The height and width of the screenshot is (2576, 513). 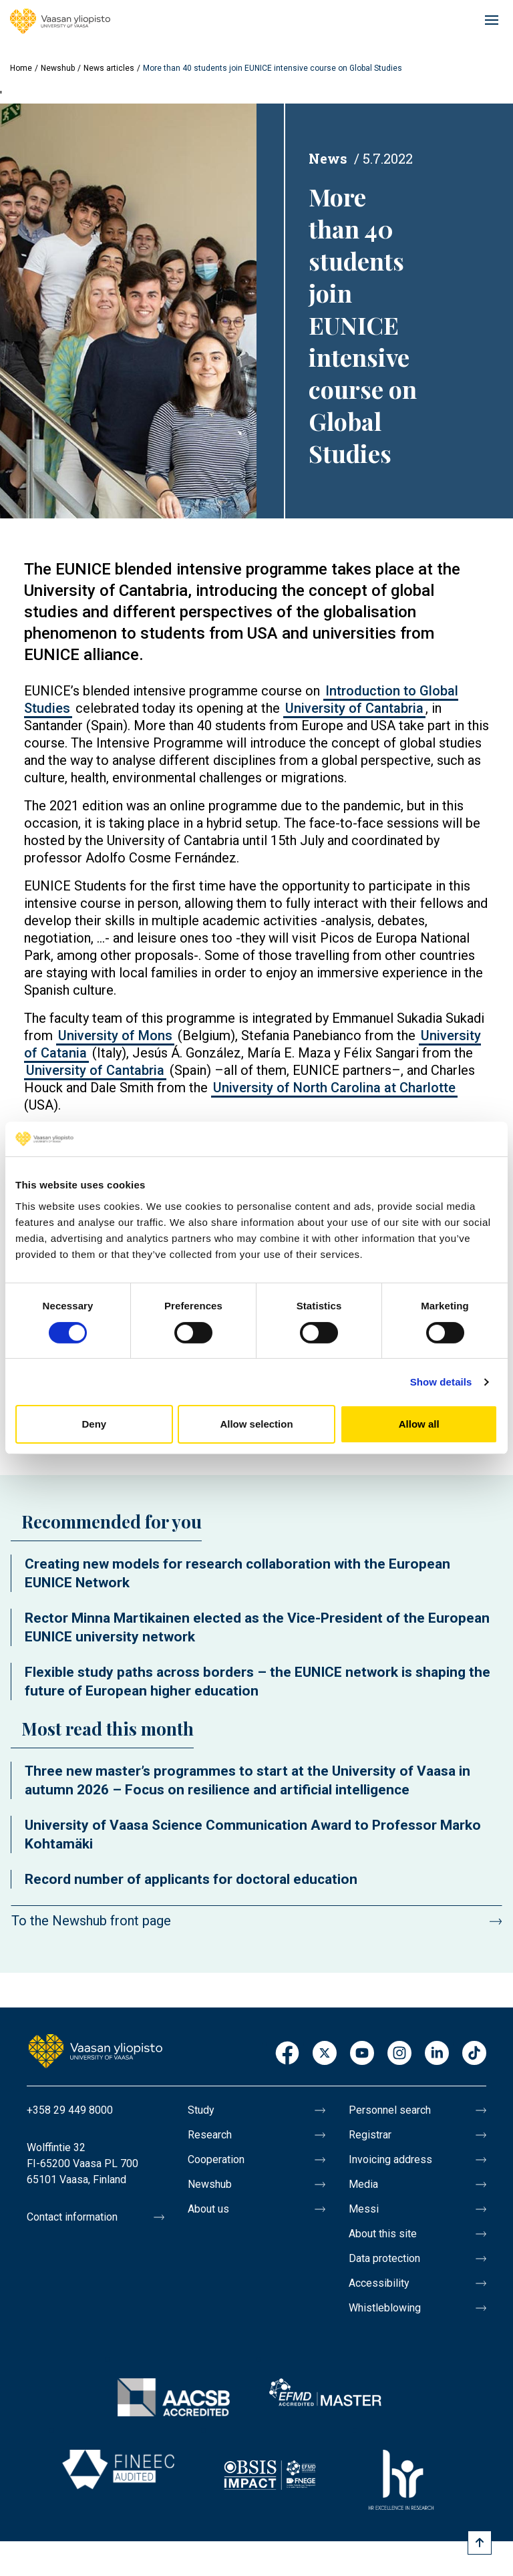 What do you see at coordinates (93, 1424) in the screenshot?
I see `Deny` at bounding box center [93, 1424].